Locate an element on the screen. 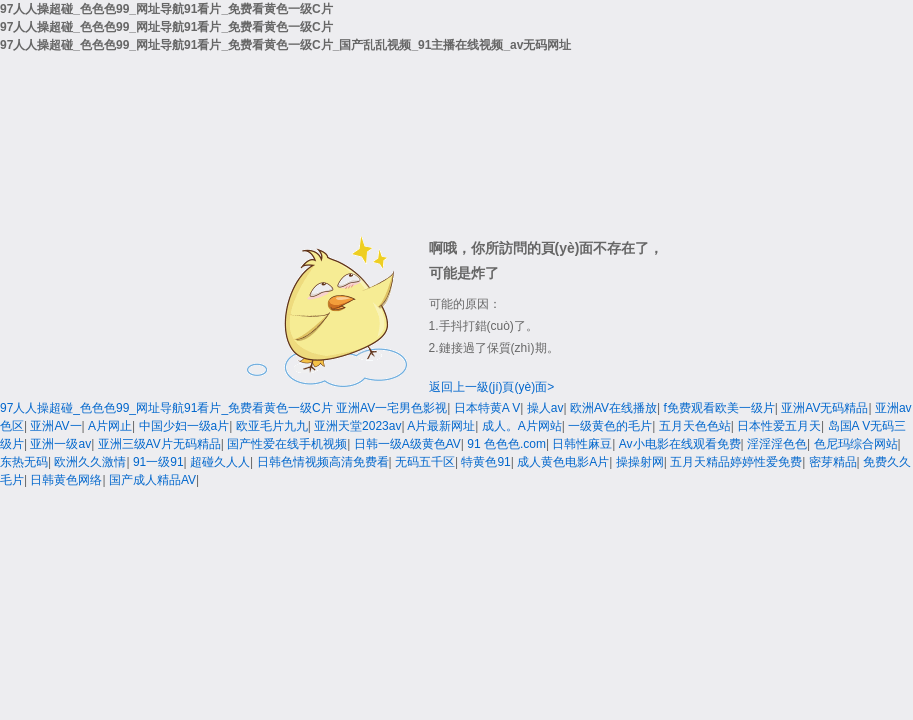  无码五千区 is located at coordinates (425, 462).